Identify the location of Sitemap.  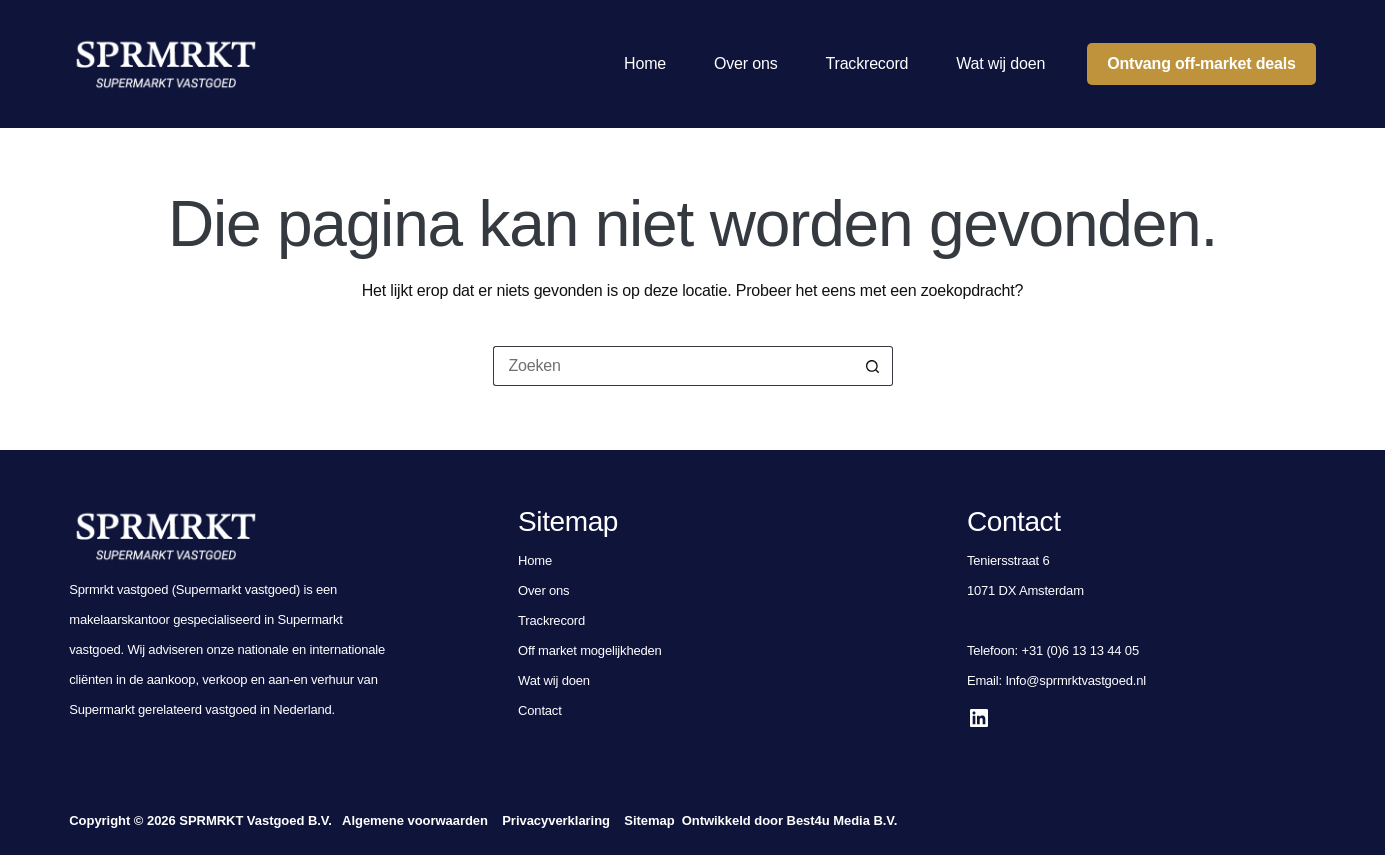
(649, 820).